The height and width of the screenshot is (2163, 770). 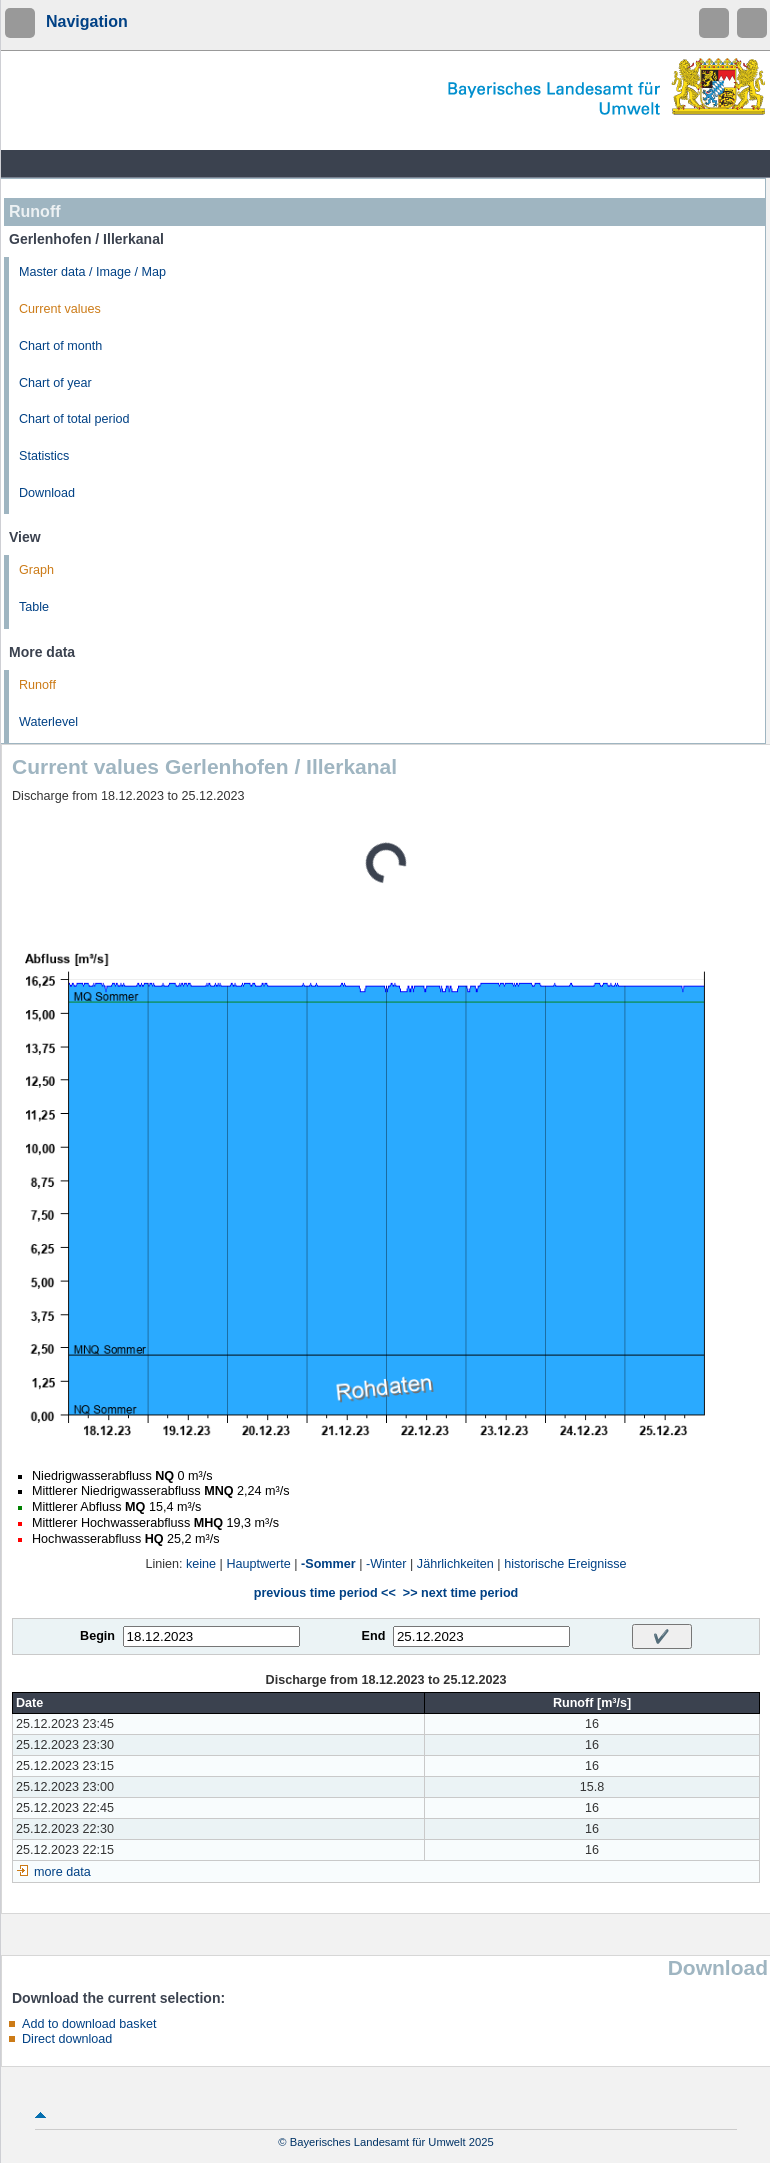 What do you see at coordinates (328, 1564) in the screenshot?
I see `-Sommer` at bounding box center [328, 1564].